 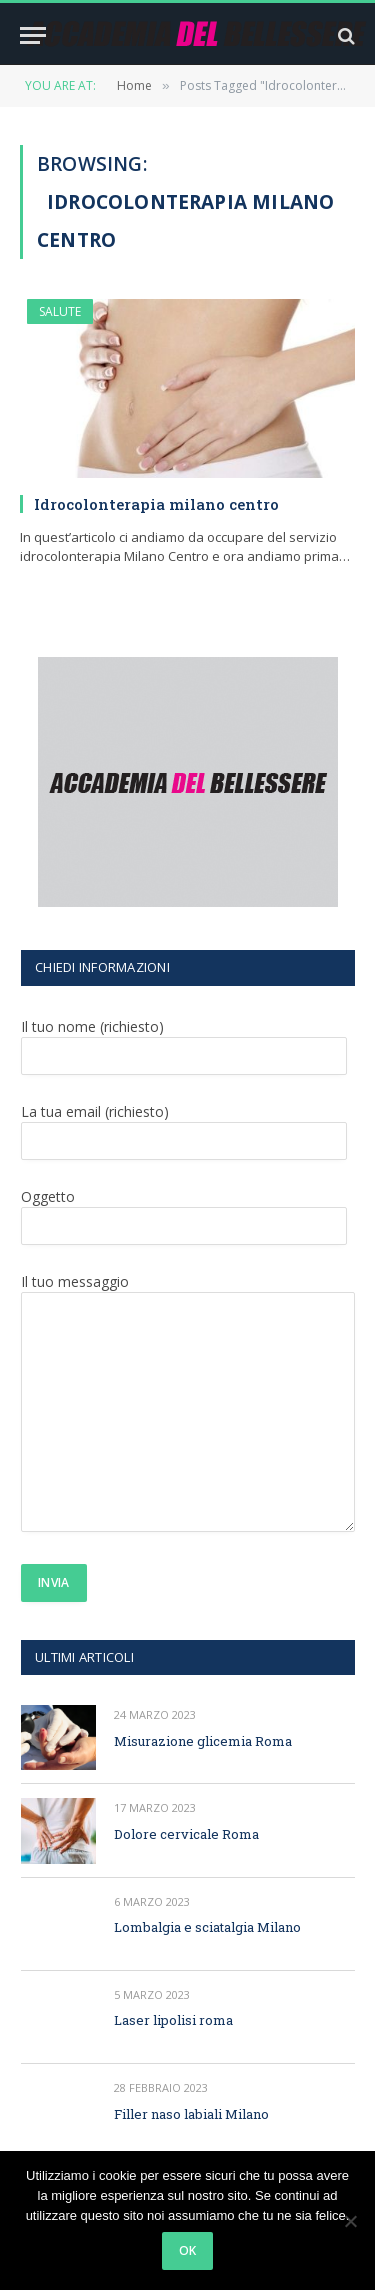 What do you see at coordinates (60, 311) in the screenshot?
I see `SALUTE` at bounding box center [60, 311].